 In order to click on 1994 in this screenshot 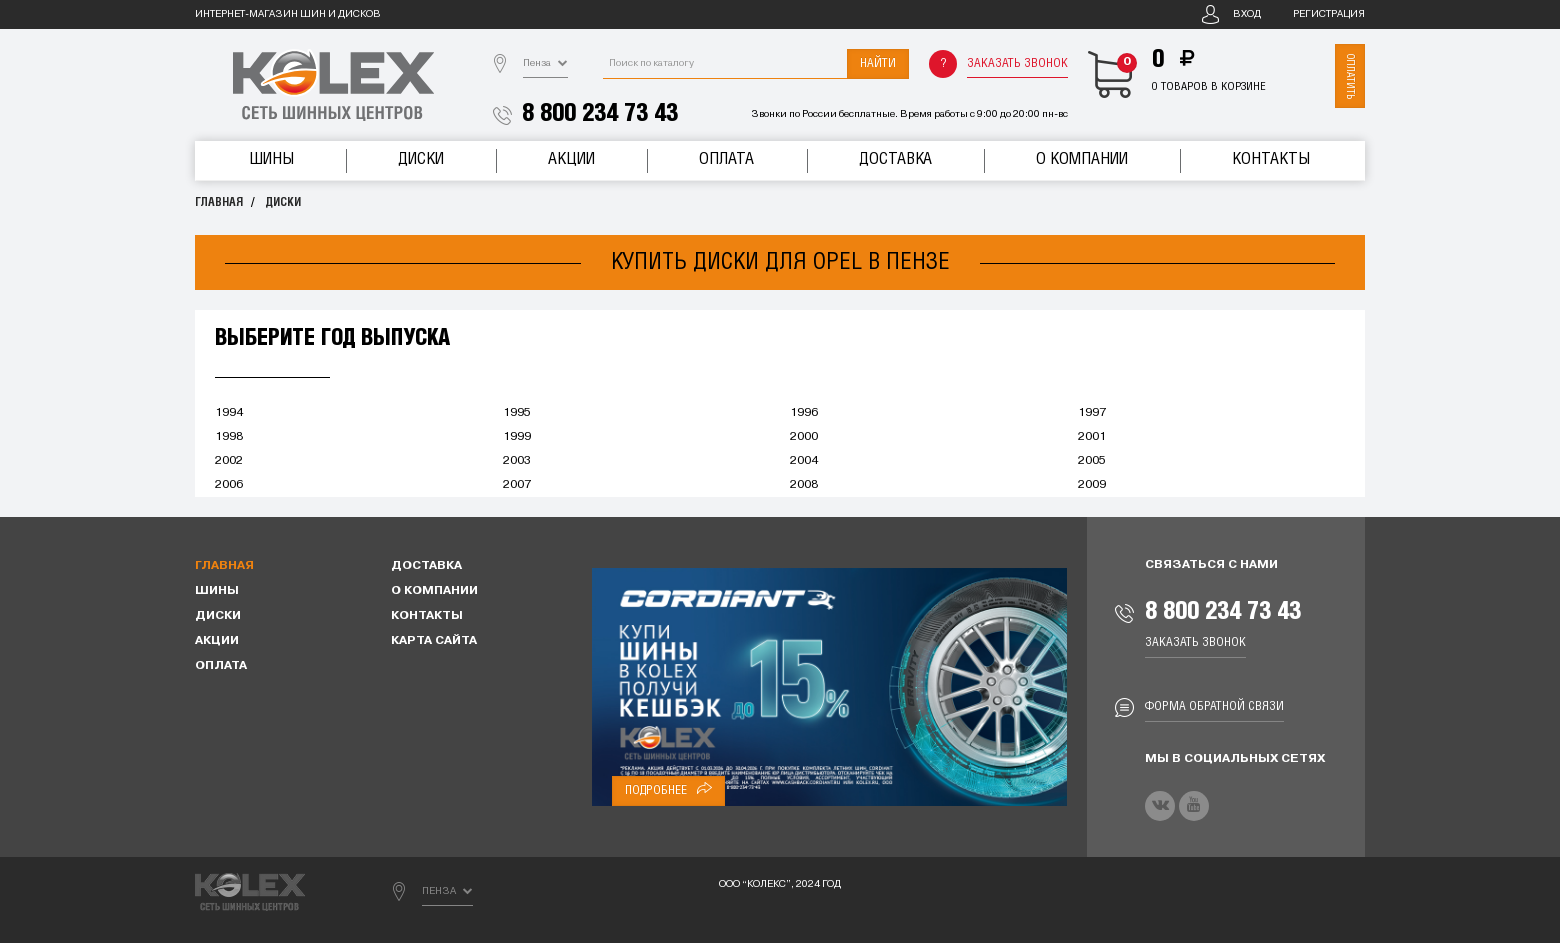, I will do `click(229, 413)`.